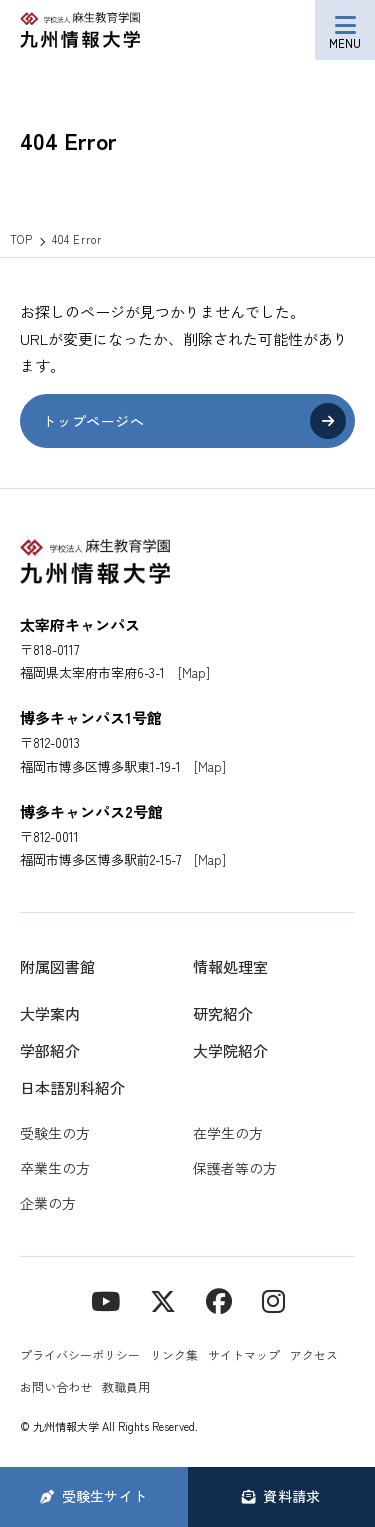 The width and height of the screenshot is (375, 1527). I want to click on プライバシーポリシー, so click(80, 1354).